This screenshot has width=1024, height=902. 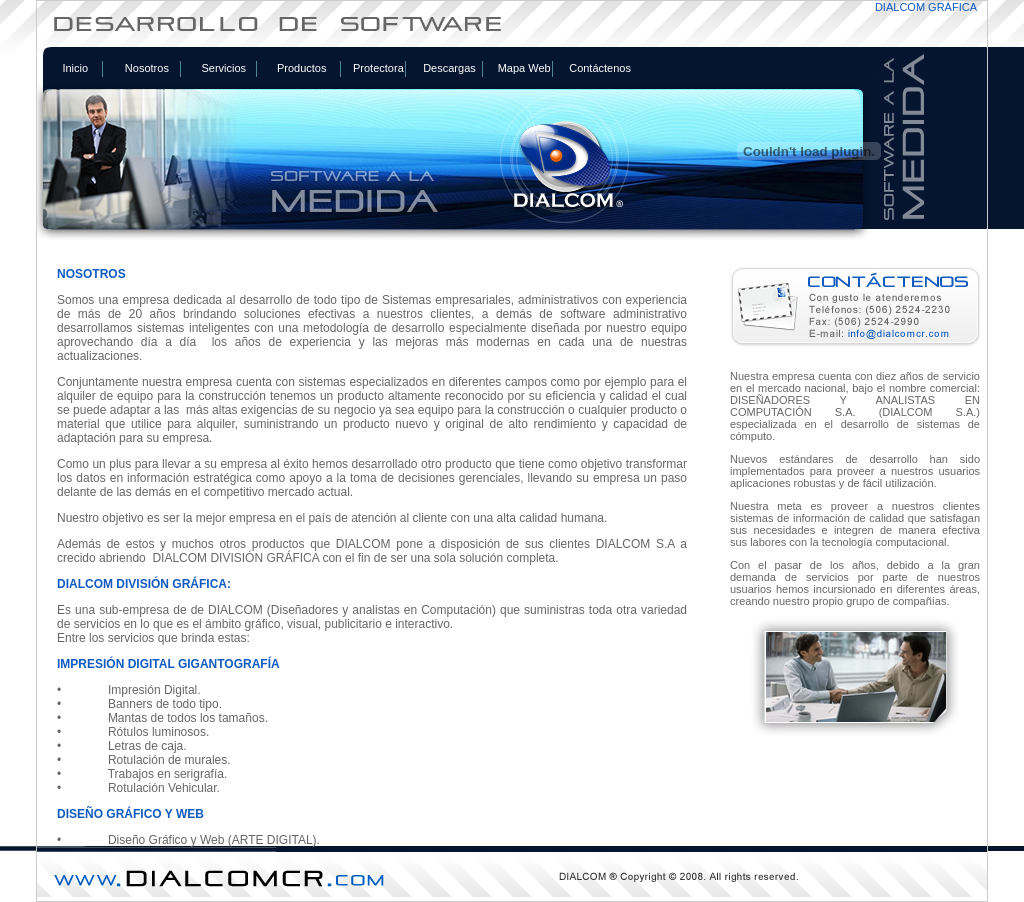 What do you see at coordinates (75, 68) in the screenshot?
I see `Inicio` at bounding box center [75, 68].